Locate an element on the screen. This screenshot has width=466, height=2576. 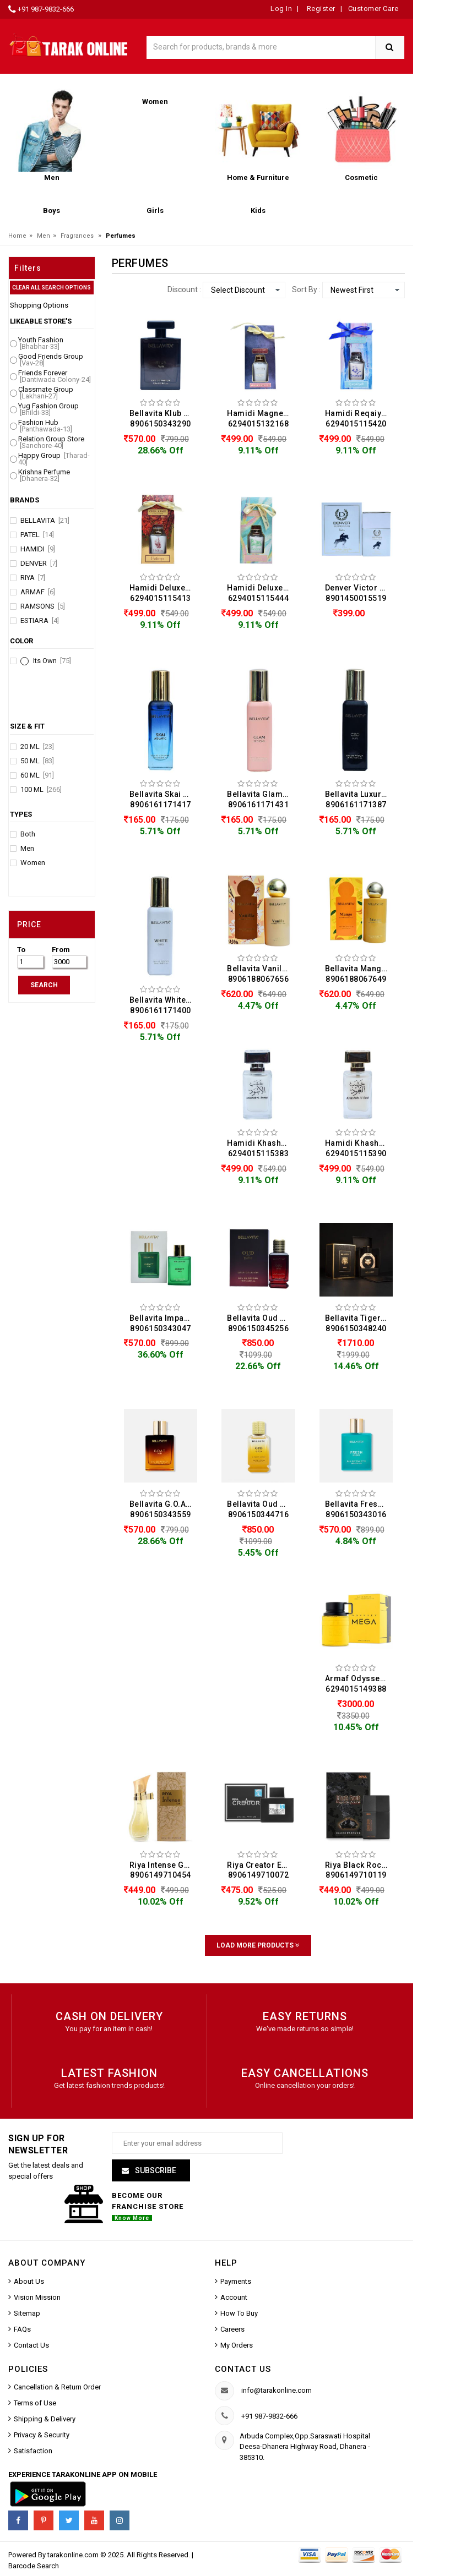
Denver Victor Eau De Perfume For Men (60ML) 8901450015519 is located at coordinates (359, 593).